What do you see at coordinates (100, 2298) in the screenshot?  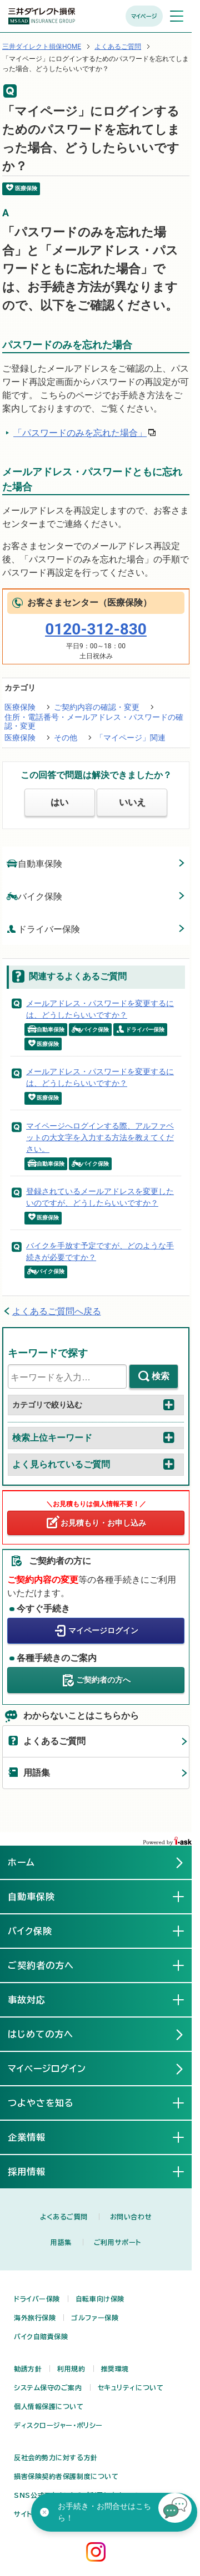 I see `自転車向け保険` at bounding box center [100, 2298].